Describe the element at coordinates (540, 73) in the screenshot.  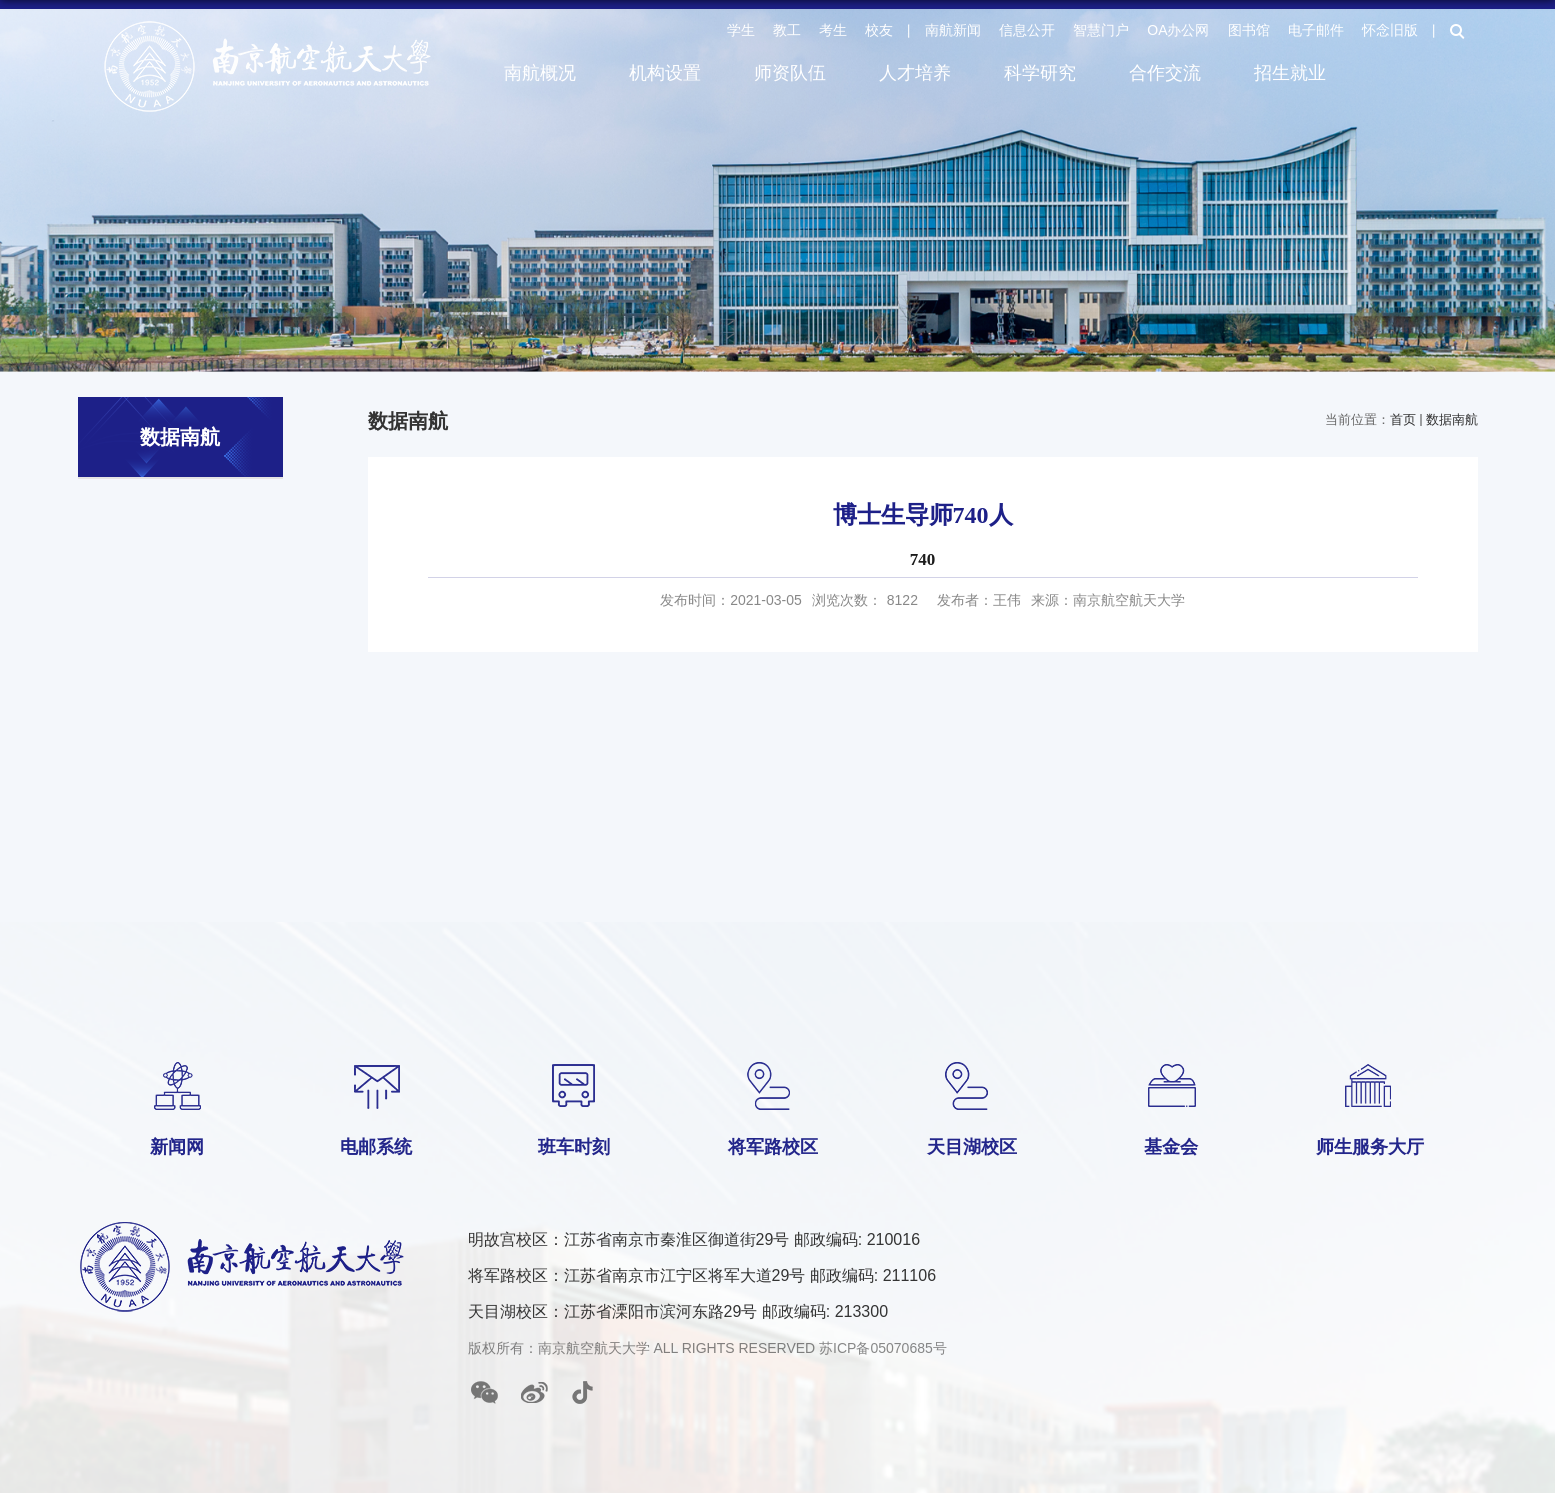
I see `南航概况` at that location.